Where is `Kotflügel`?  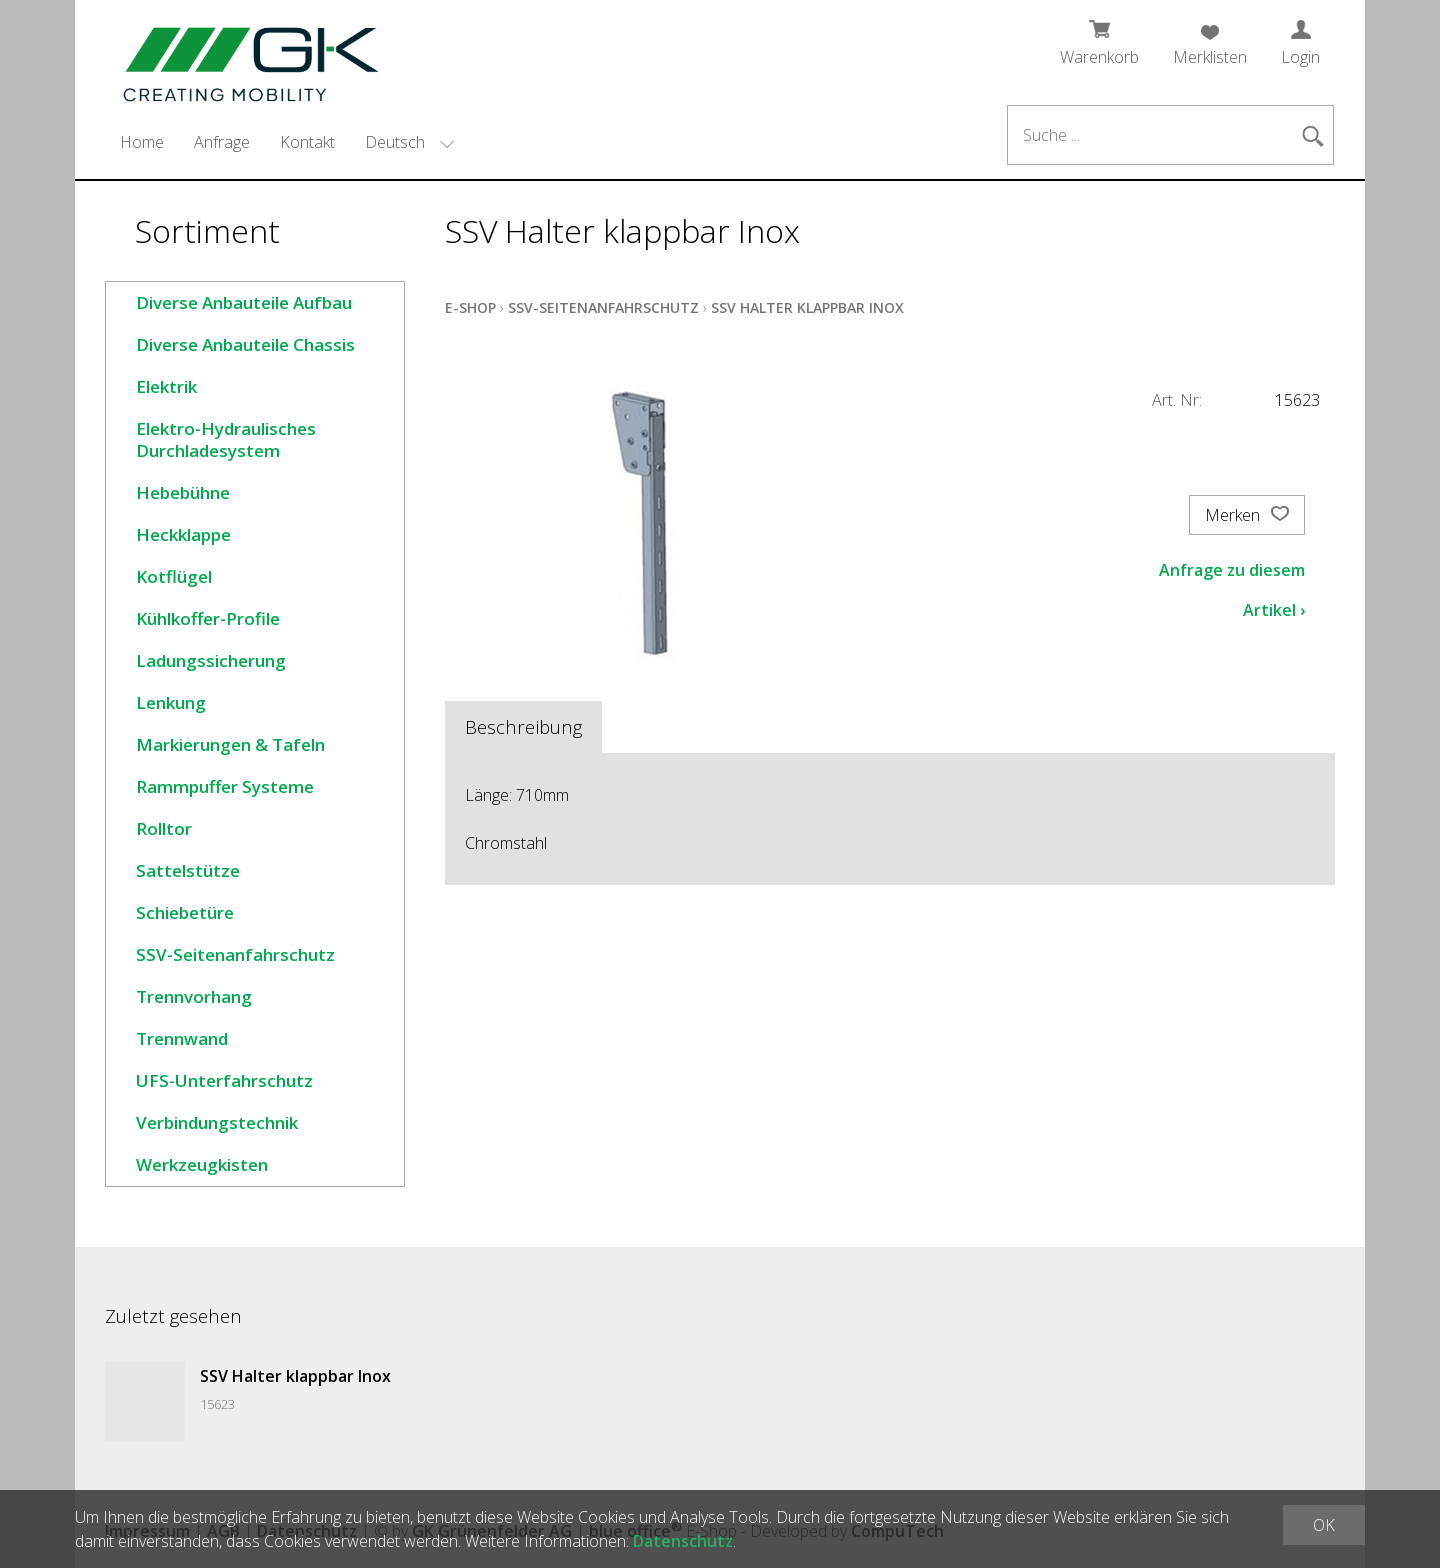 Kotflügel is located at coordinates (174, 576).